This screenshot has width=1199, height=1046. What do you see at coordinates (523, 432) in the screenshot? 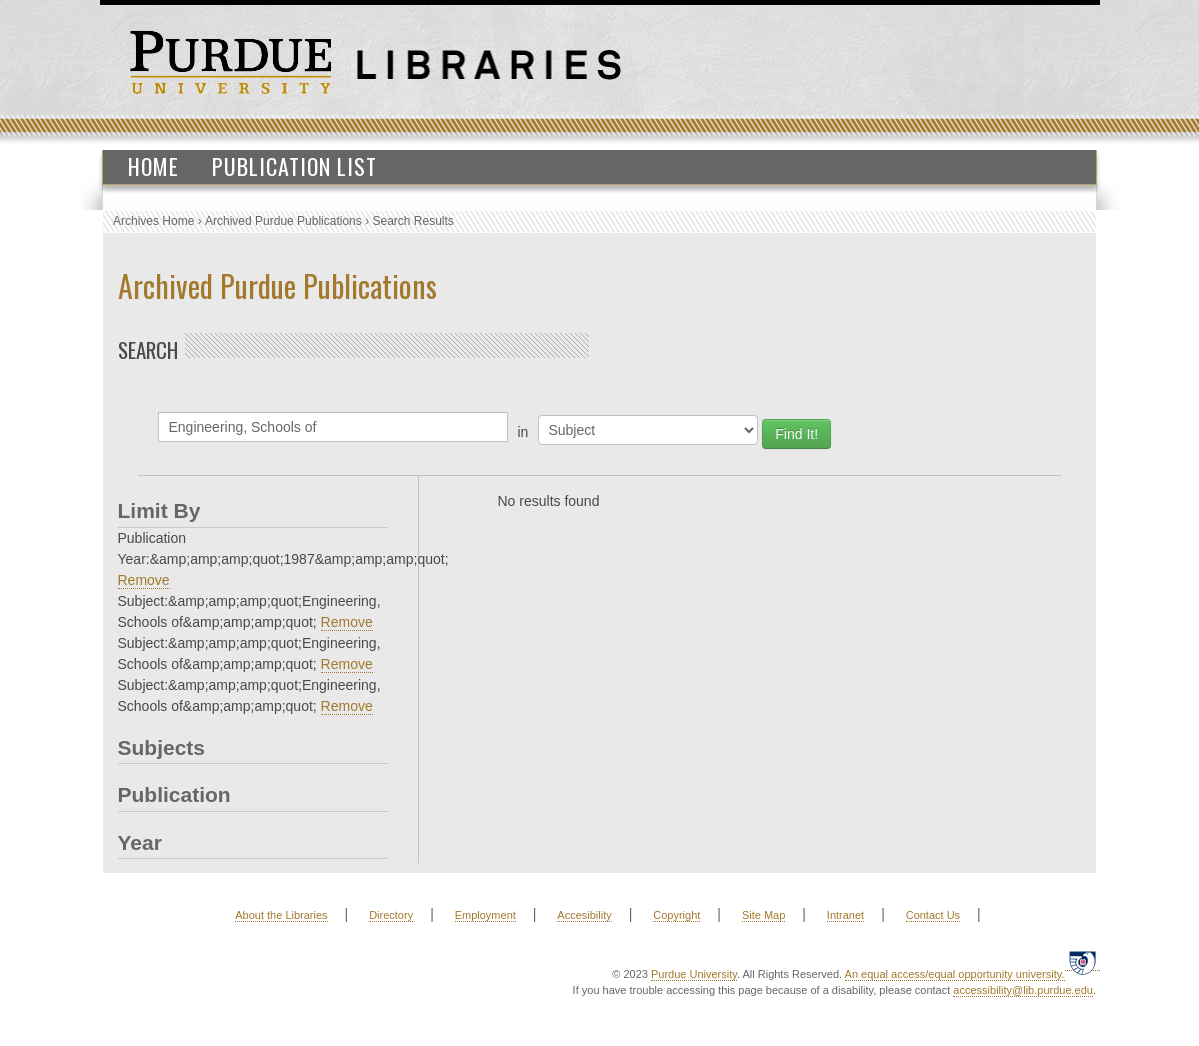
I see `in` at bounding box center [523, 432].